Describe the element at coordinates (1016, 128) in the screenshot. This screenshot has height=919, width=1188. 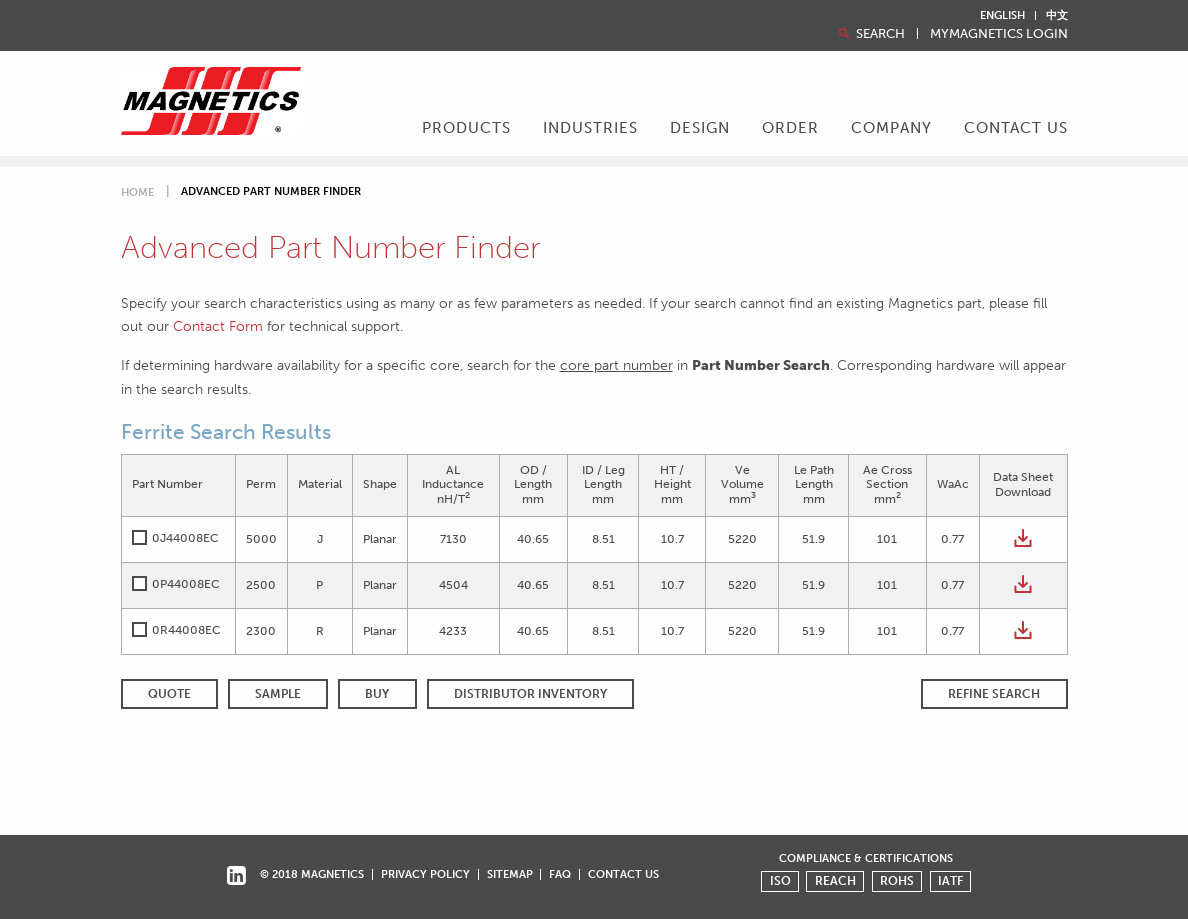
I see `Contact Us` at that location.